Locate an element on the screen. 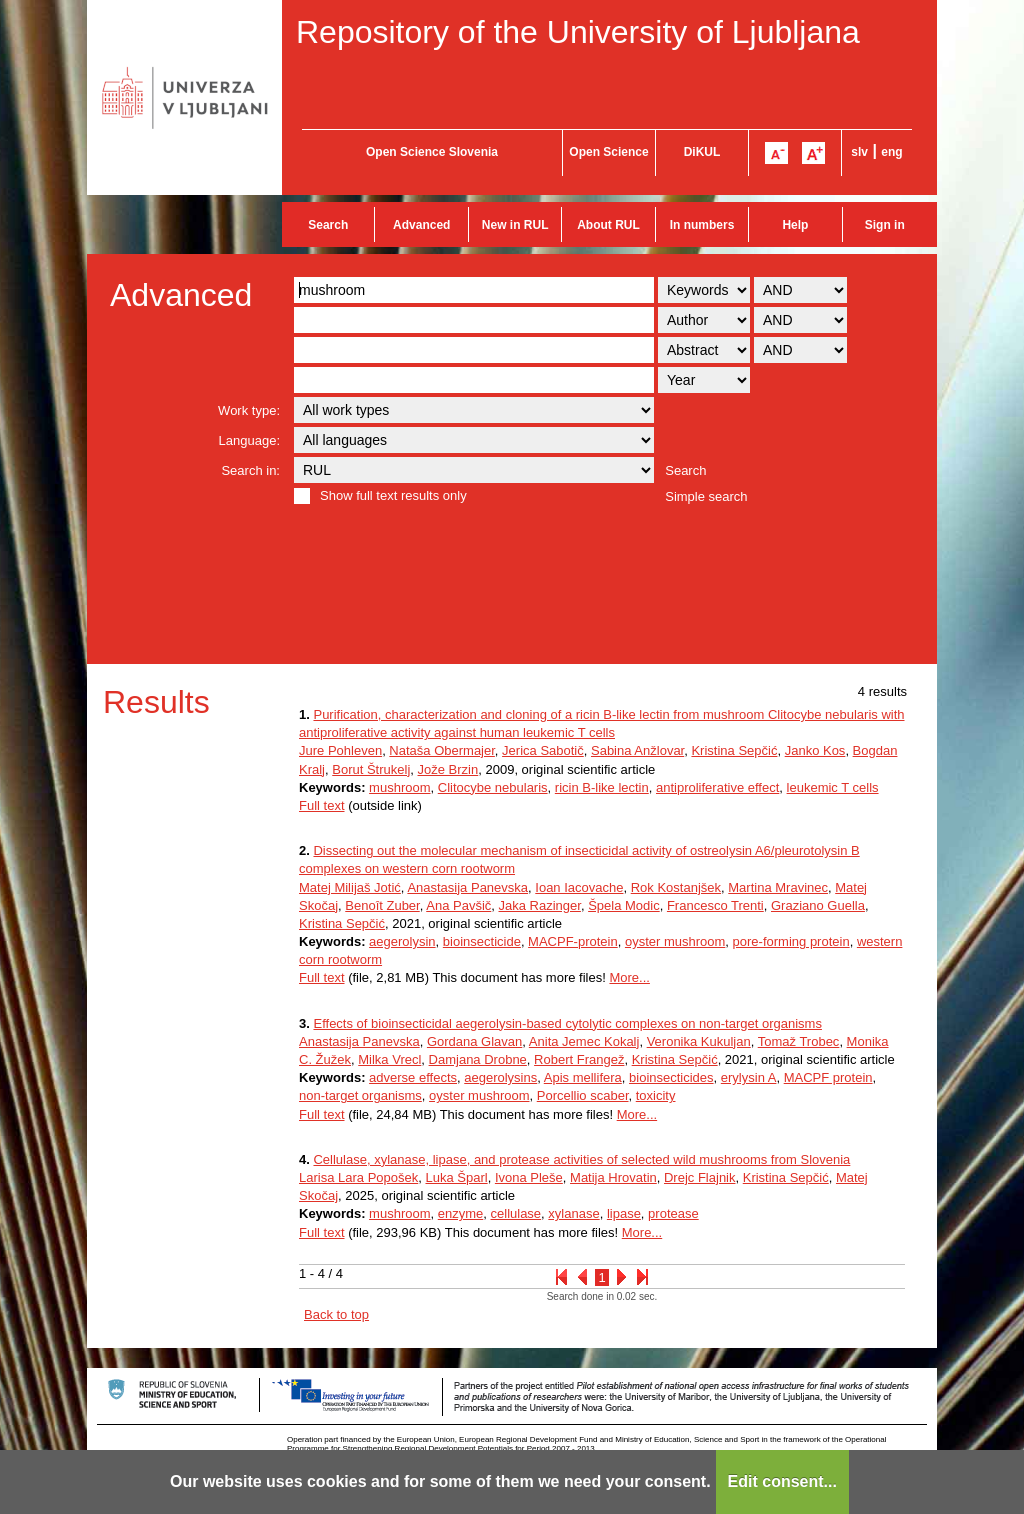  More... is located at coordinates (629, 977).